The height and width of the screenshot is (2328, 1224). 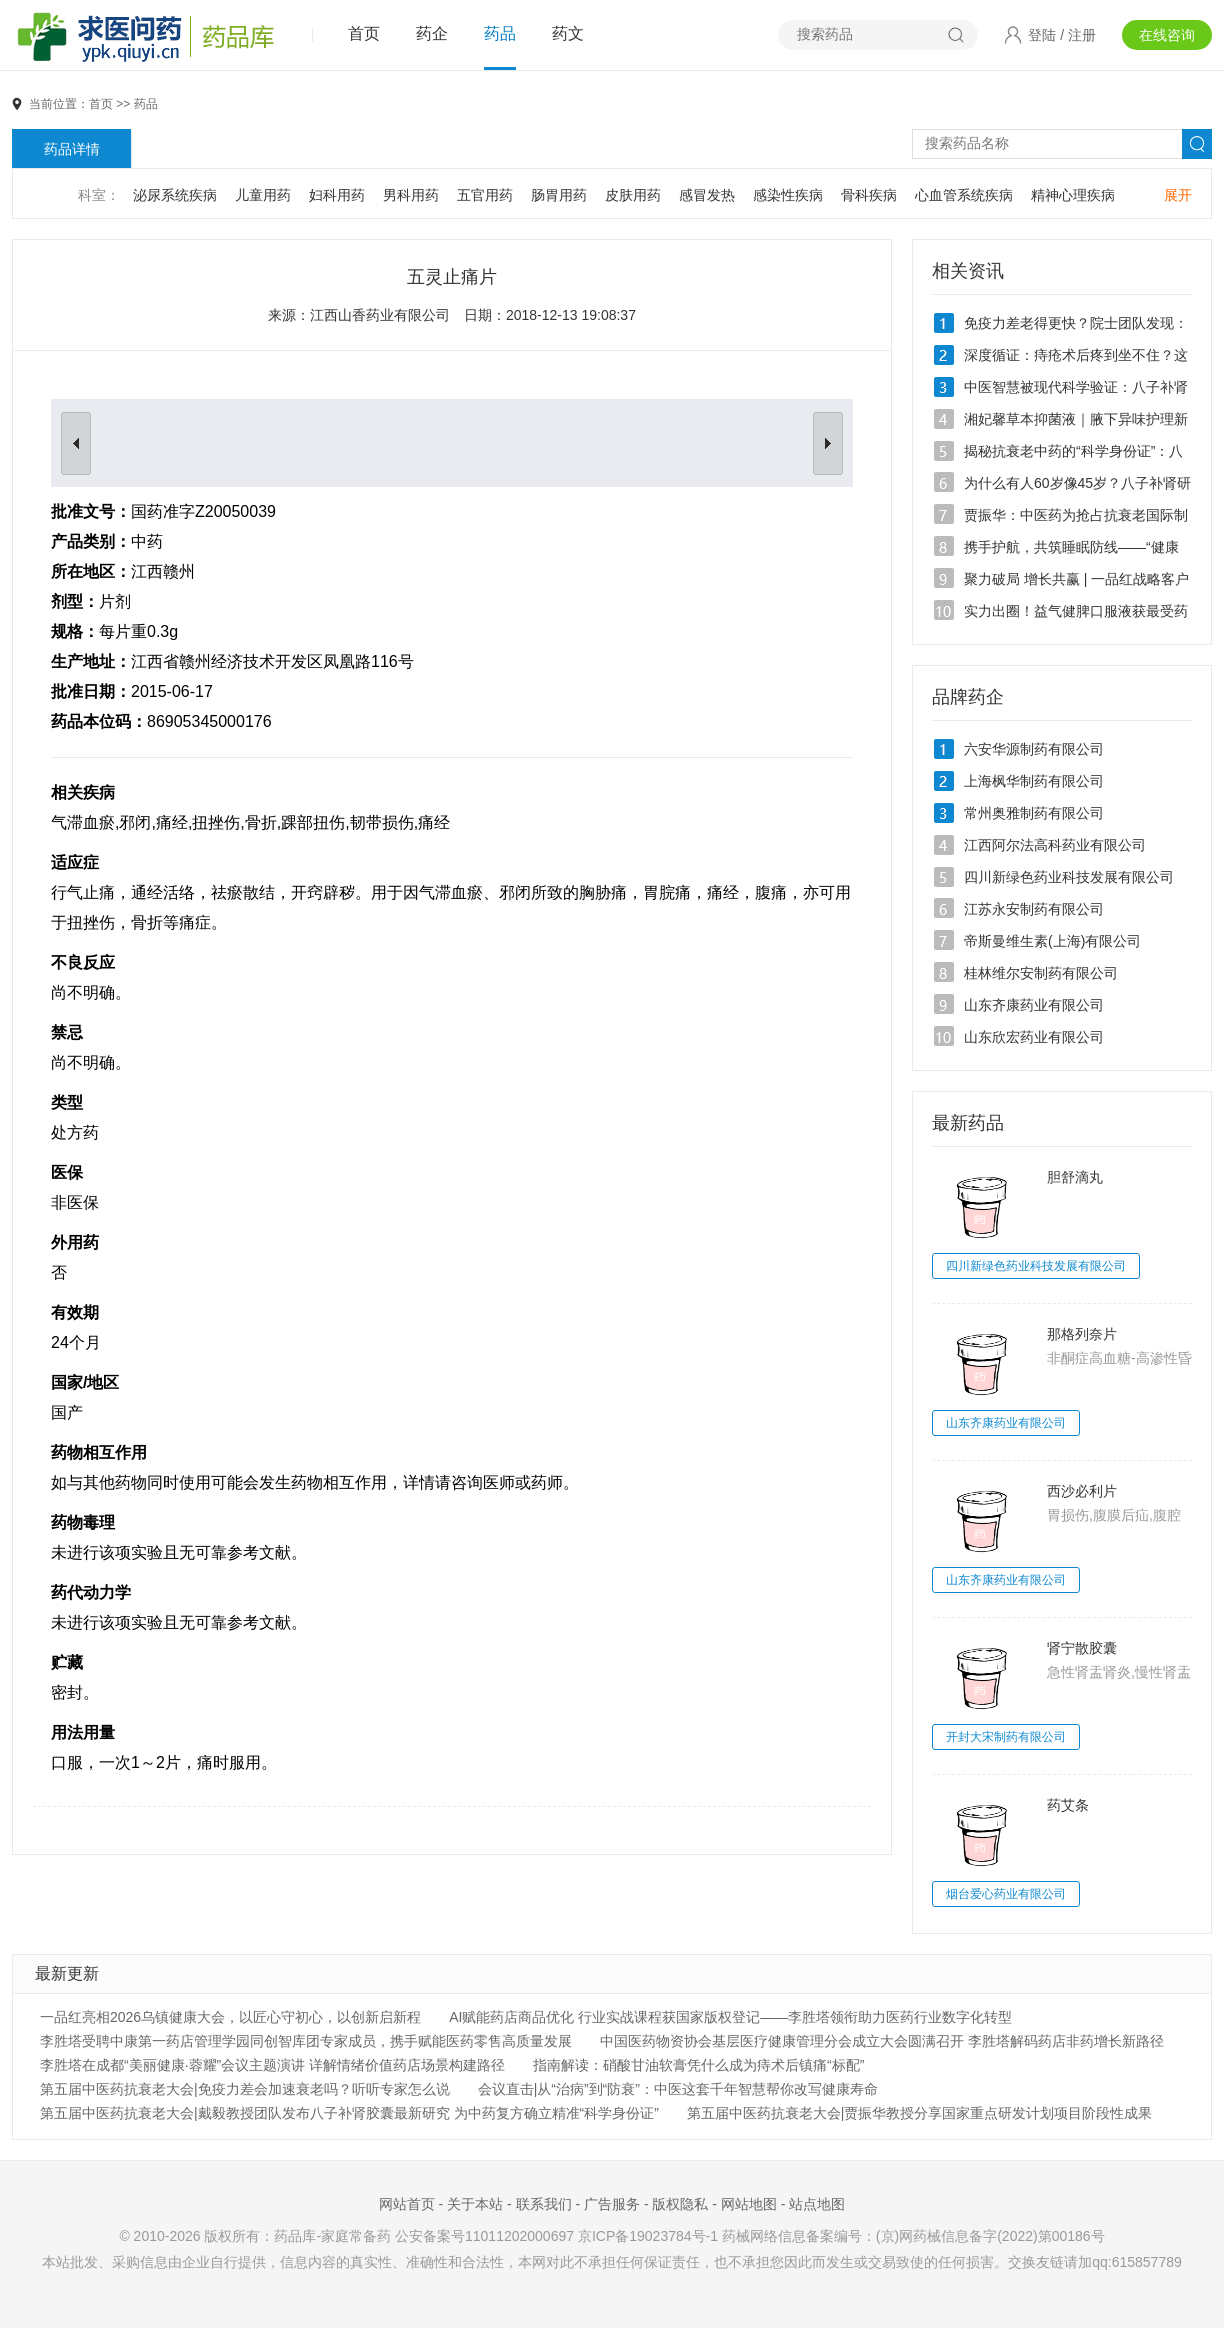 What do you see at coordinates (1034, 781) in the screenshot?
I see `上海枫华制药有限公司` at bounding box center [1034, 781].